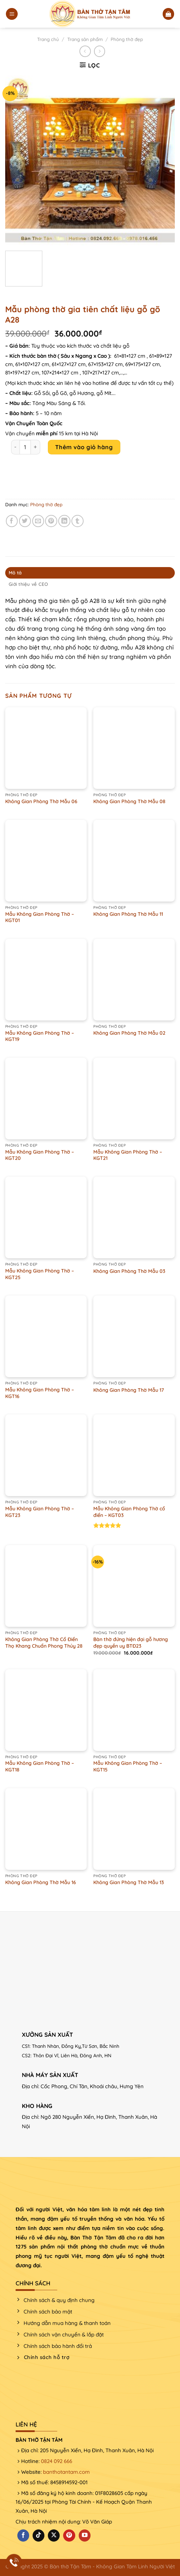 The height and width of the screenshot is (2576, 180). What do you see at coordinates (134, 979) in the screenshot?
I see `[Không Gian Phòng Thờ Mẫu 02]` at bounding box center [134, 979].